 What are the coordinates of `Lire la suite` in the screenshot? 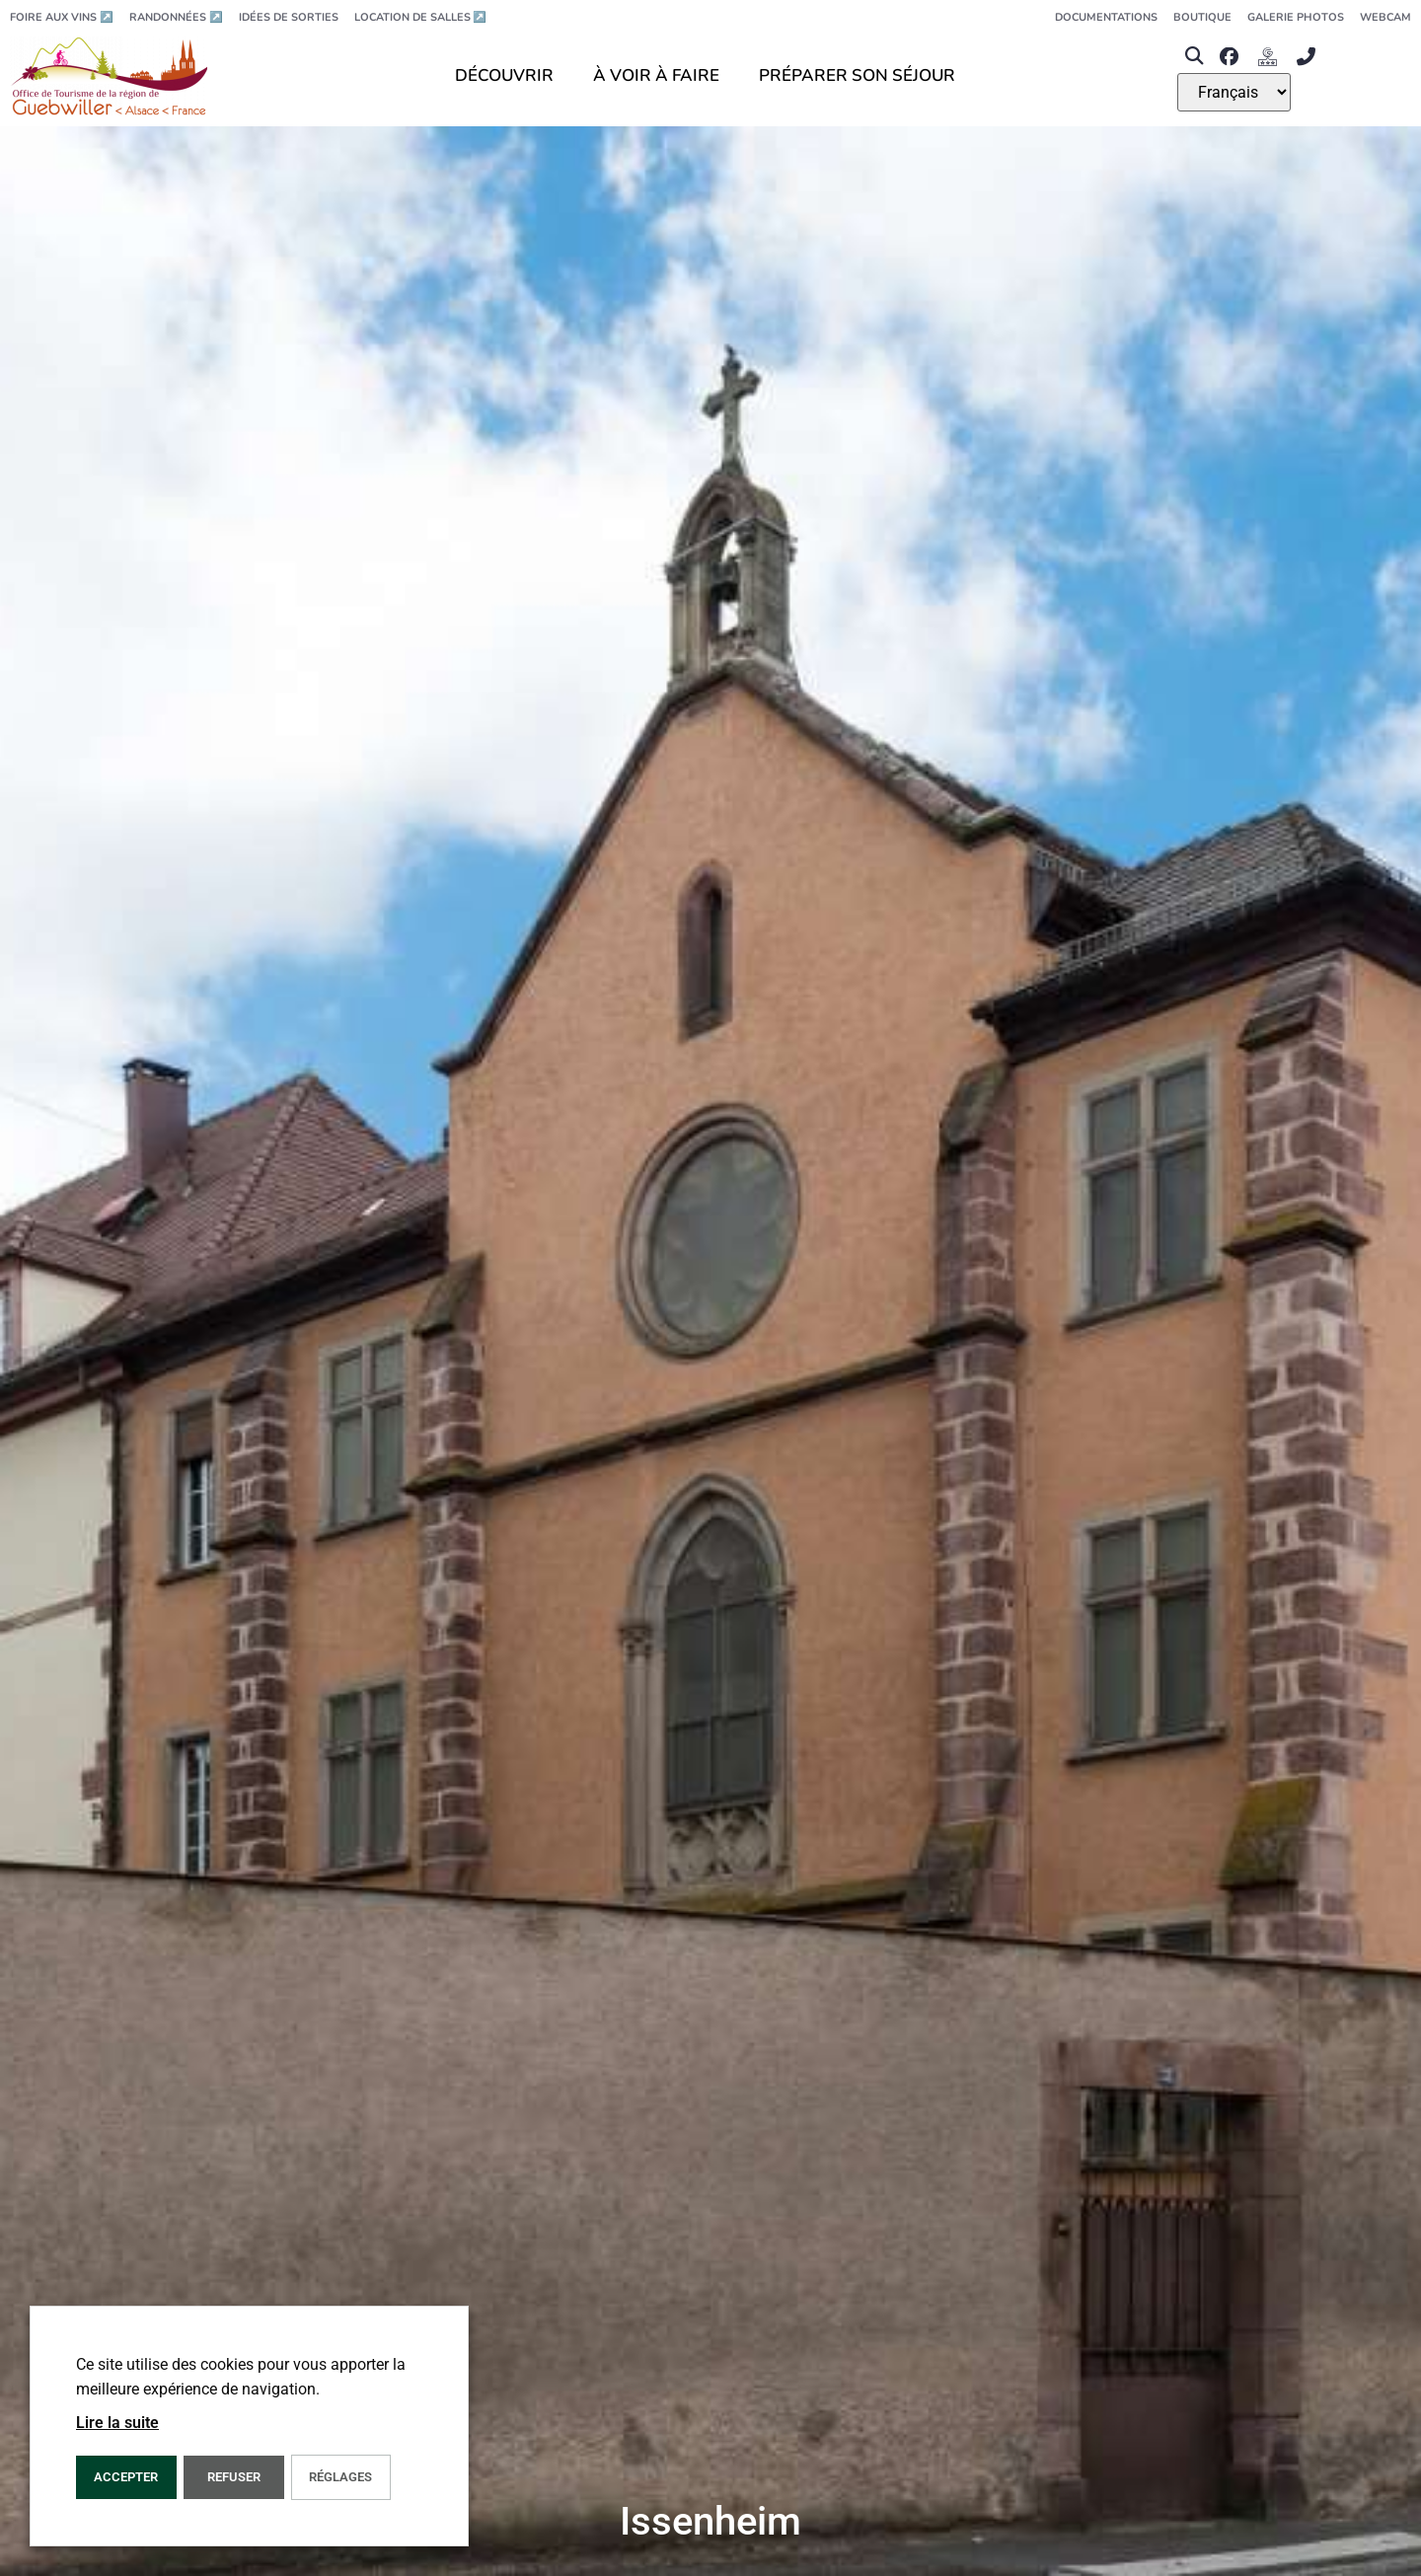 It's located at (117, 2422).